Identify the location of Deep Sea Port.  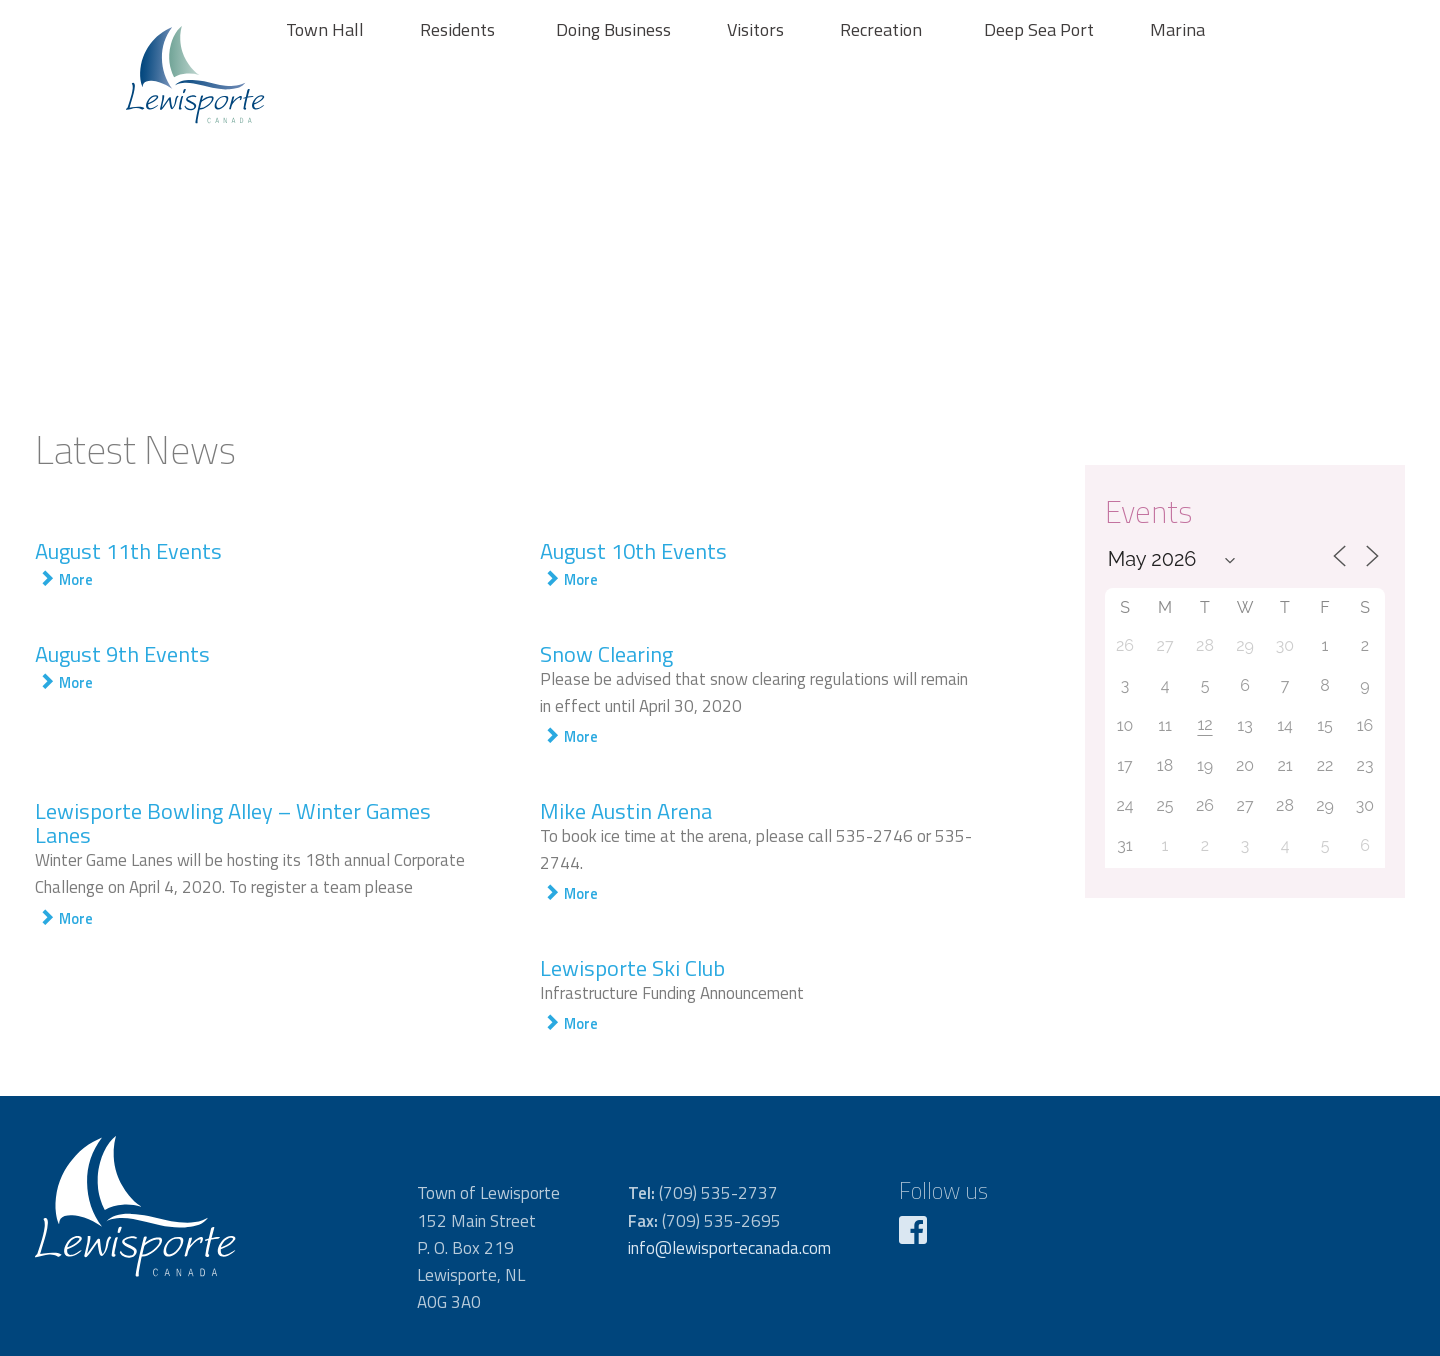
(1039, 29).